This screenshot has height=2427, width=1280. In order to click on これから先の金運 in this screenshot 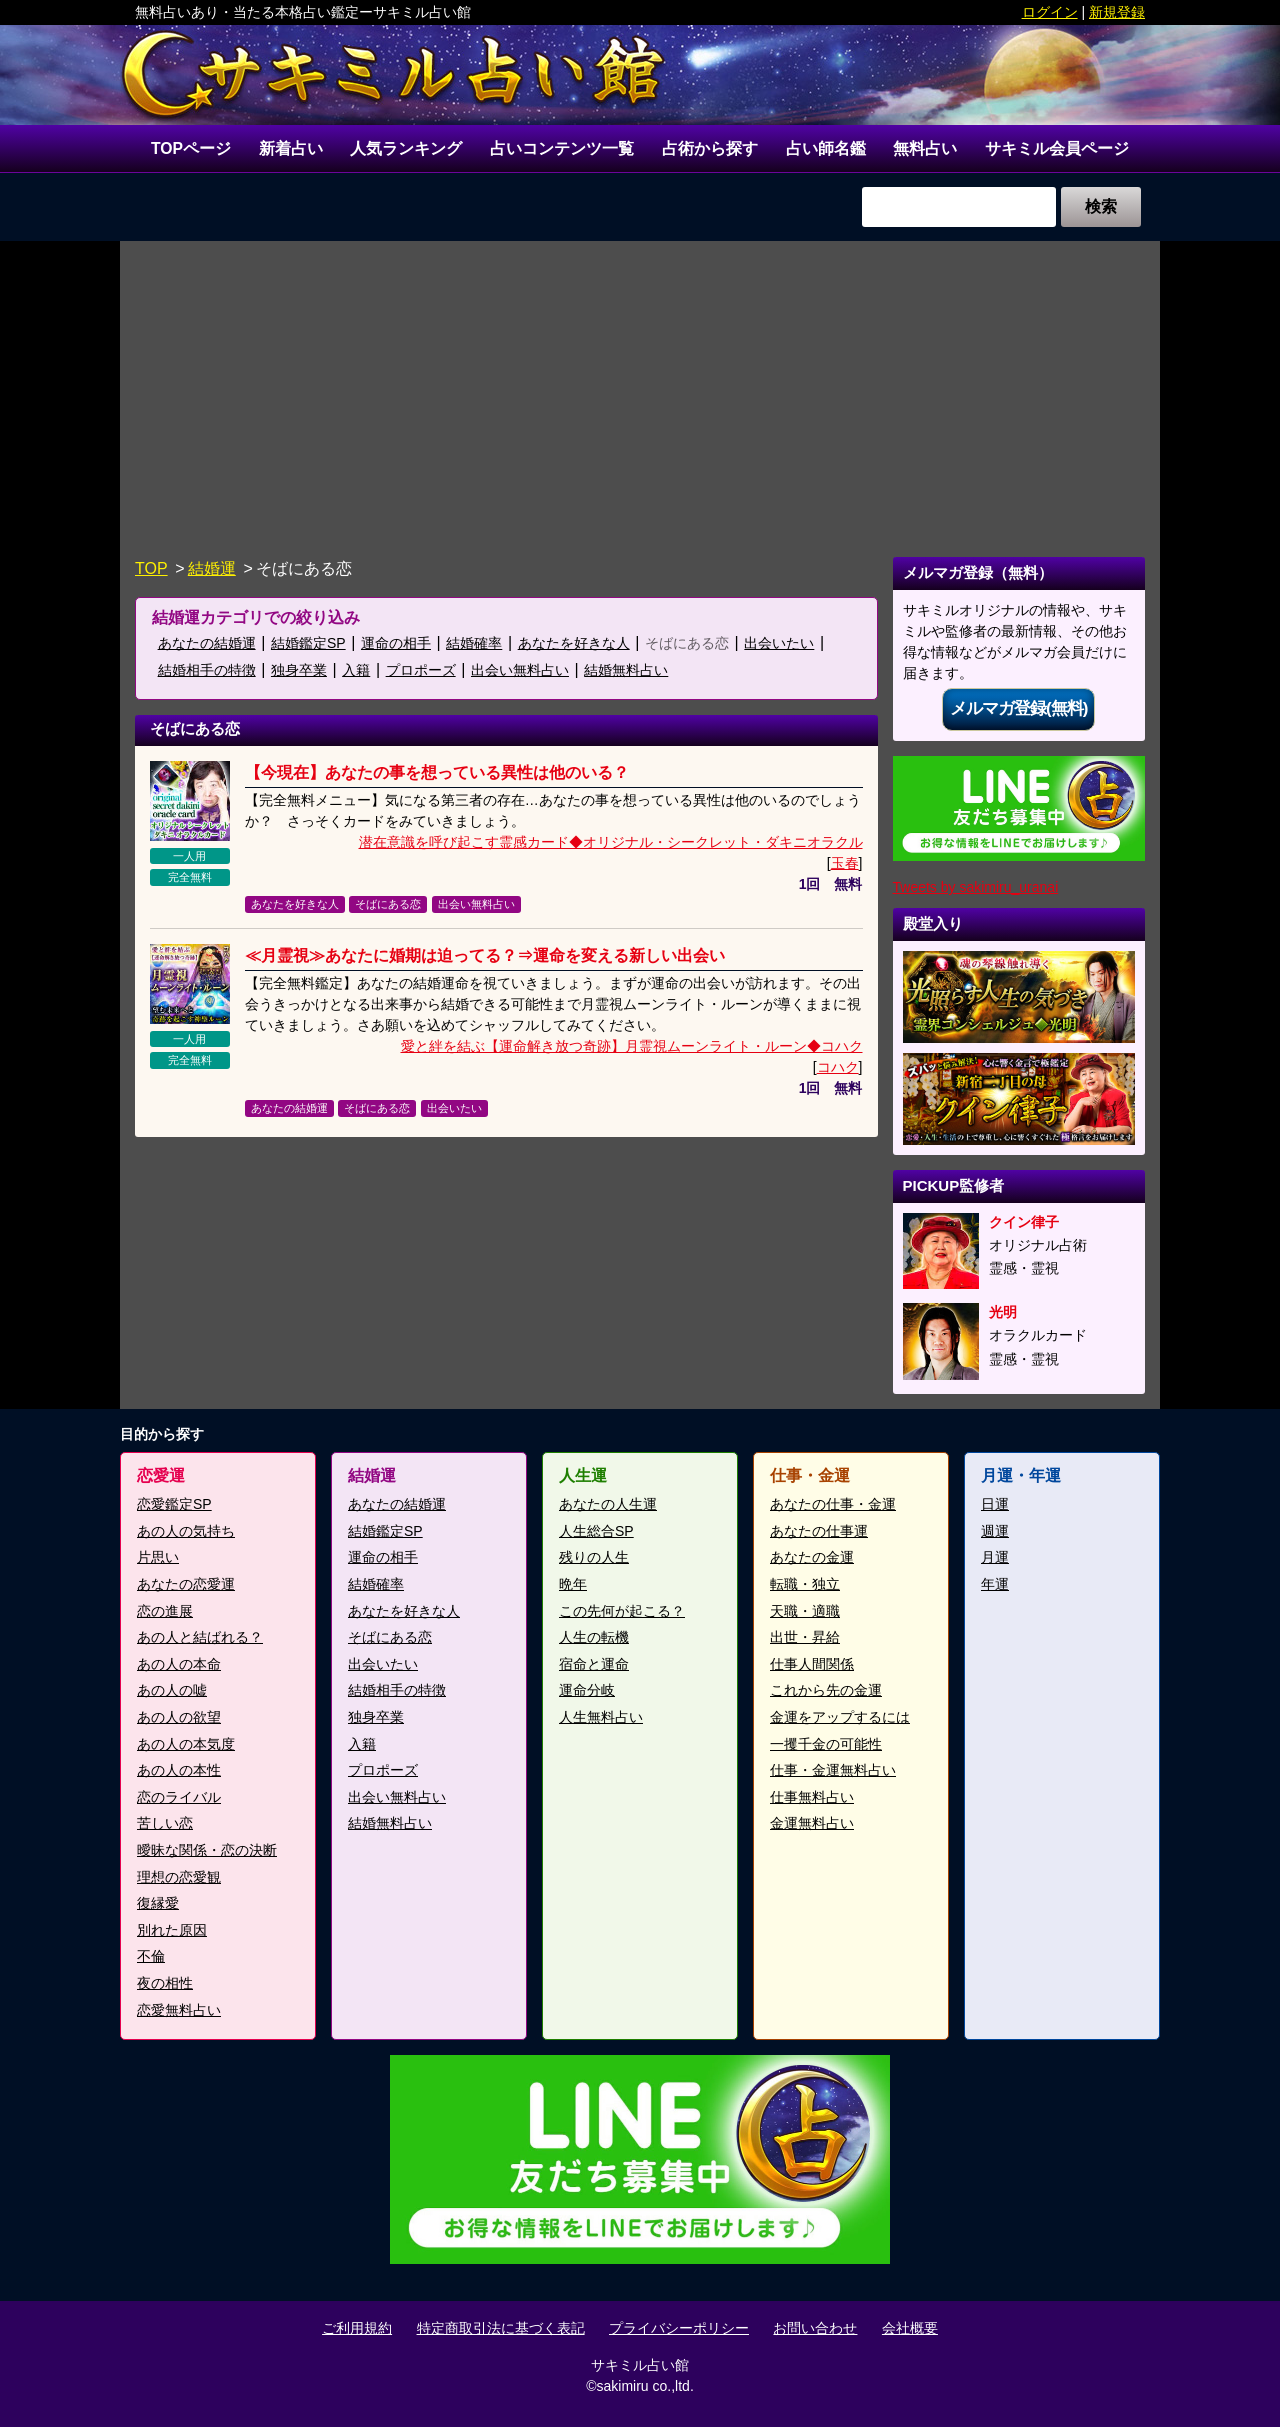, I will do `click(826, 1691)`.